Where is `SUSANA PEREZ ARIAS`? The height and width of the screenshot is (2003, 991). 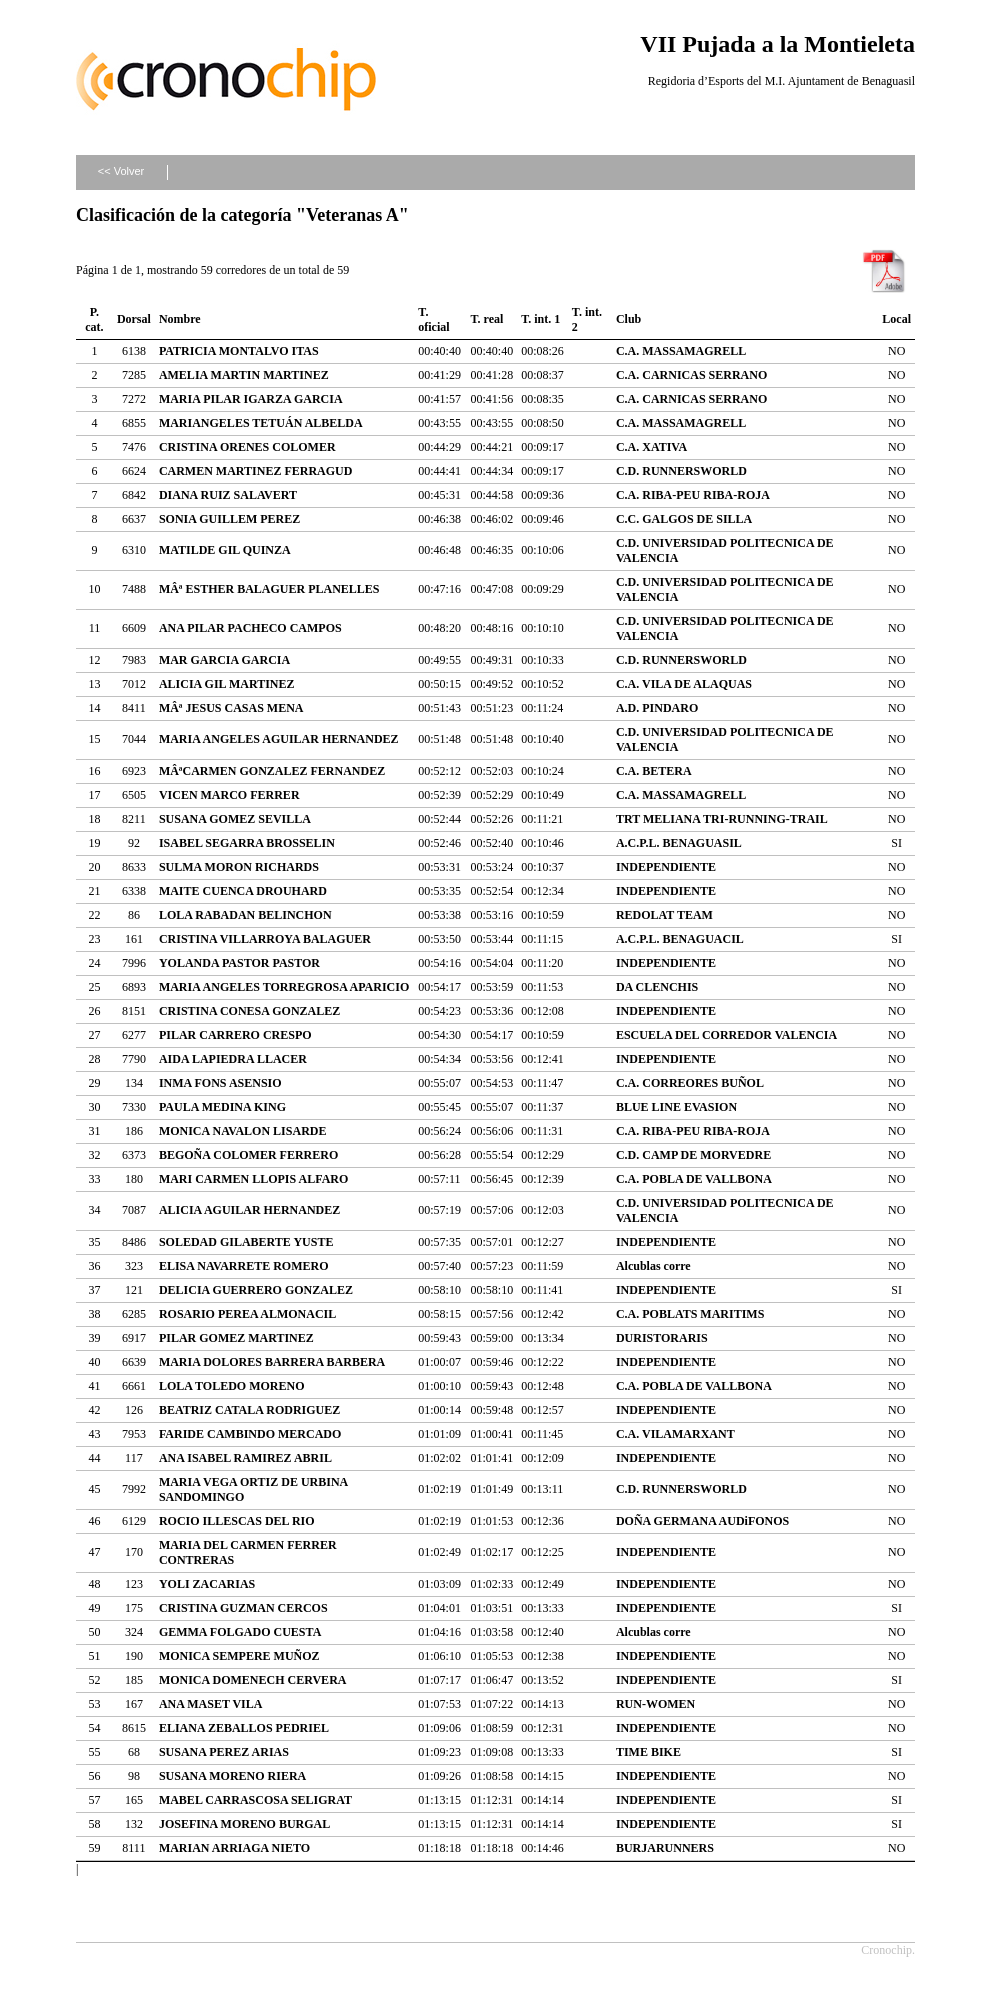
SUSANA PEREZ ARIAS is located at coordinates (224, 1752).